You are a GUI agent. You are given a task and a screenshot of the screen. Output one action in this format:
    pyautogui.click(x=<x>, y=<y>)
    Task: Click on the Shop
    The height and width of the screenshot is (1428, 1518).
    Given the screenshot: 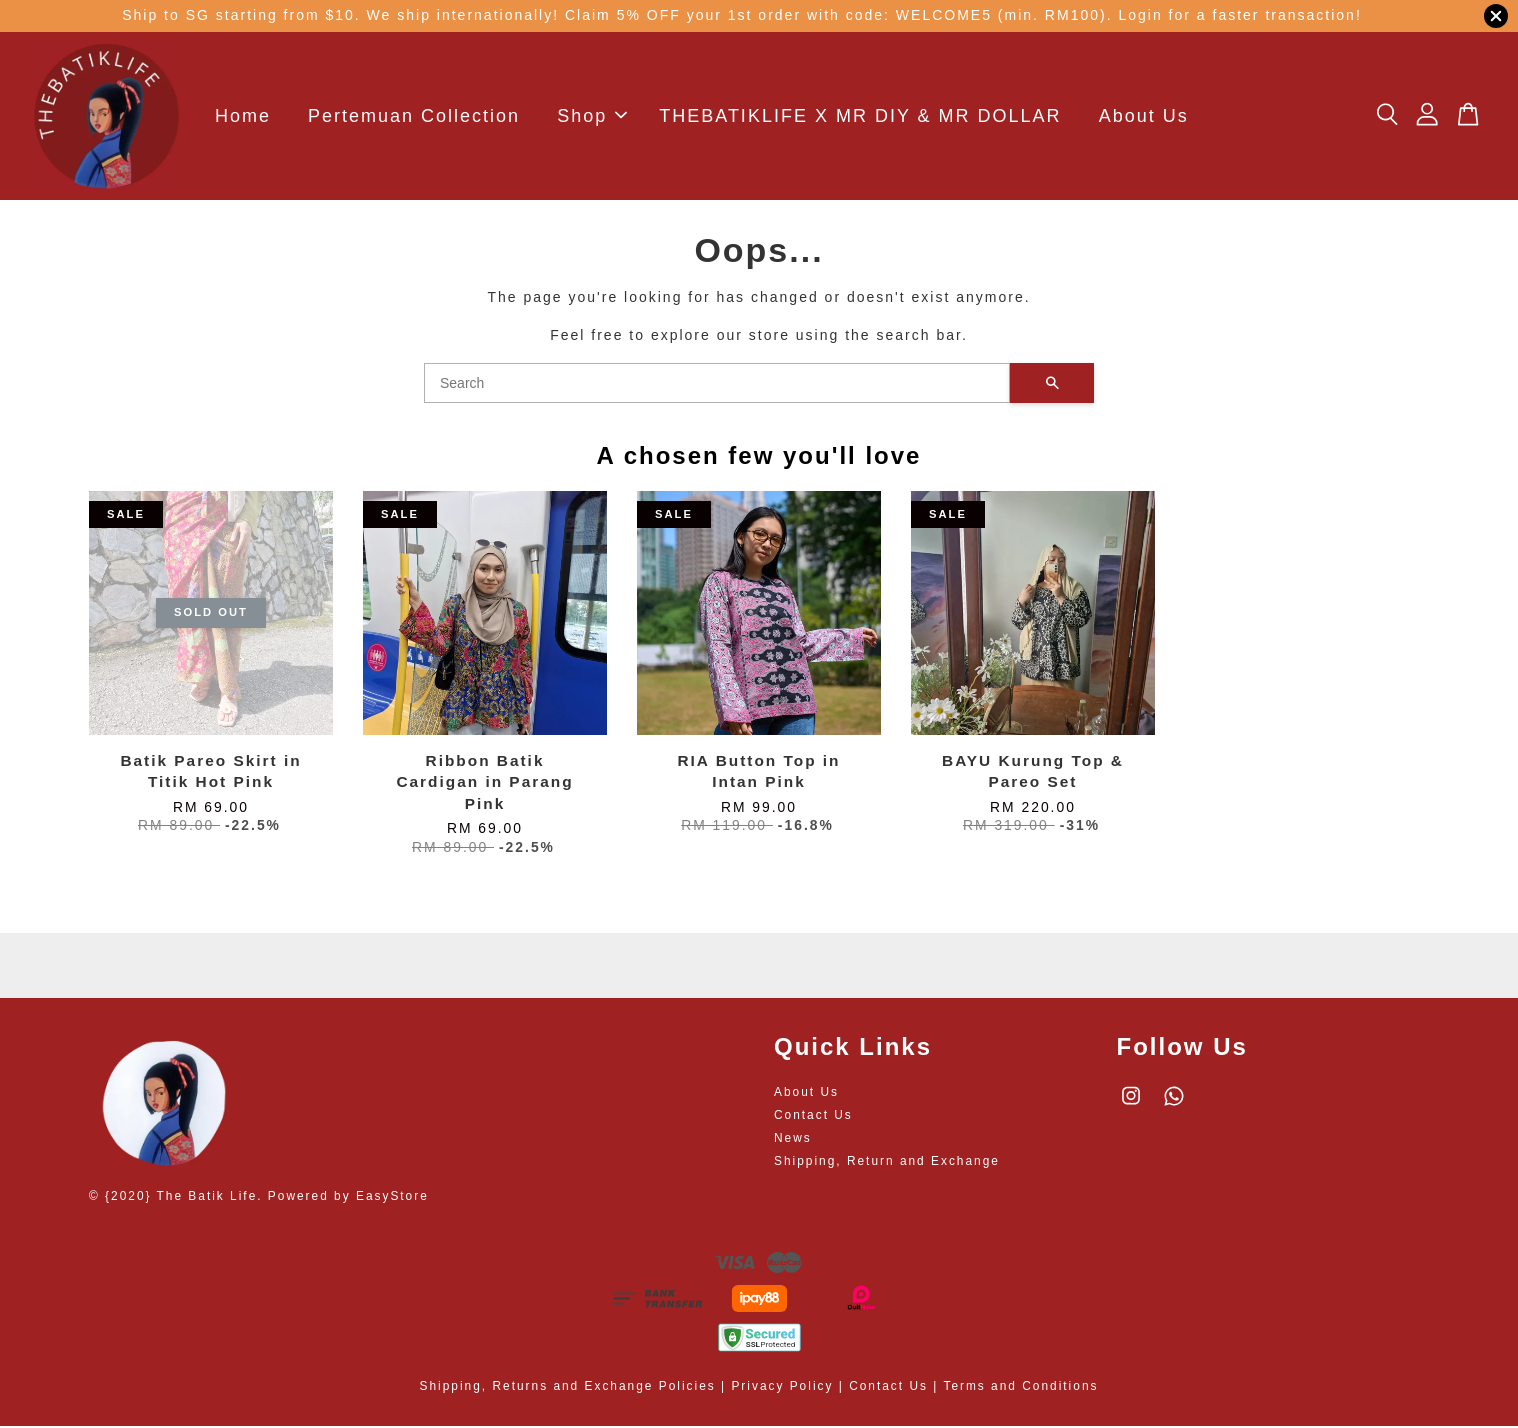 What is the action you would take?
    pyautogui.click(x=592, y=117)
    